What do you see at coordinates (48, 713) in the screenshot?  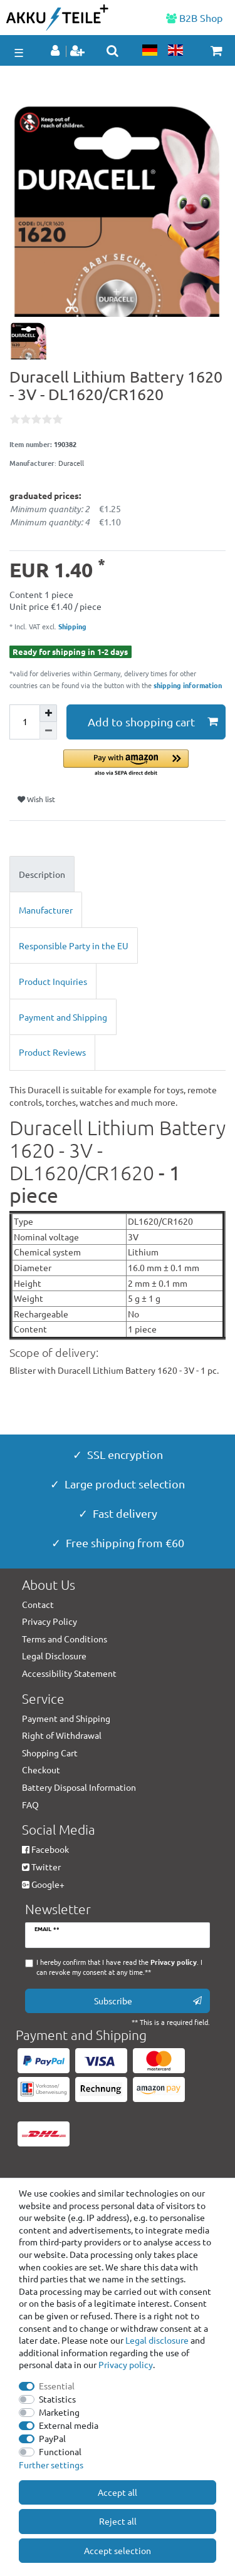 I see `[Inrease quantity]` at bounding box center [48, 713].